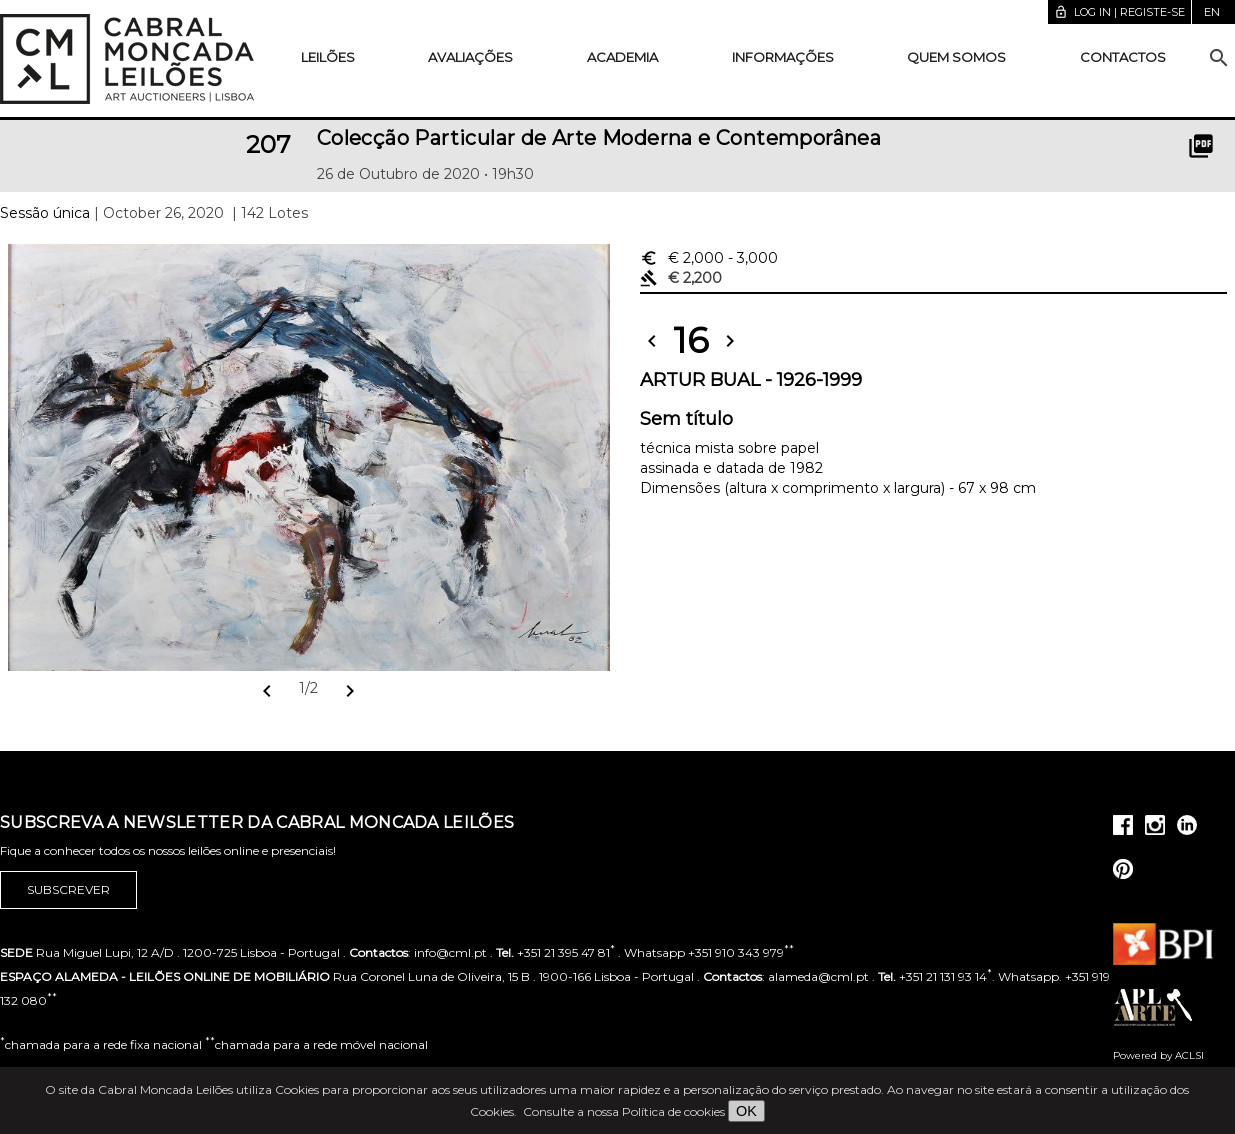  Describe the element at coordinates (1123, 57) in the screenshot. I see `Contactos` at that location.